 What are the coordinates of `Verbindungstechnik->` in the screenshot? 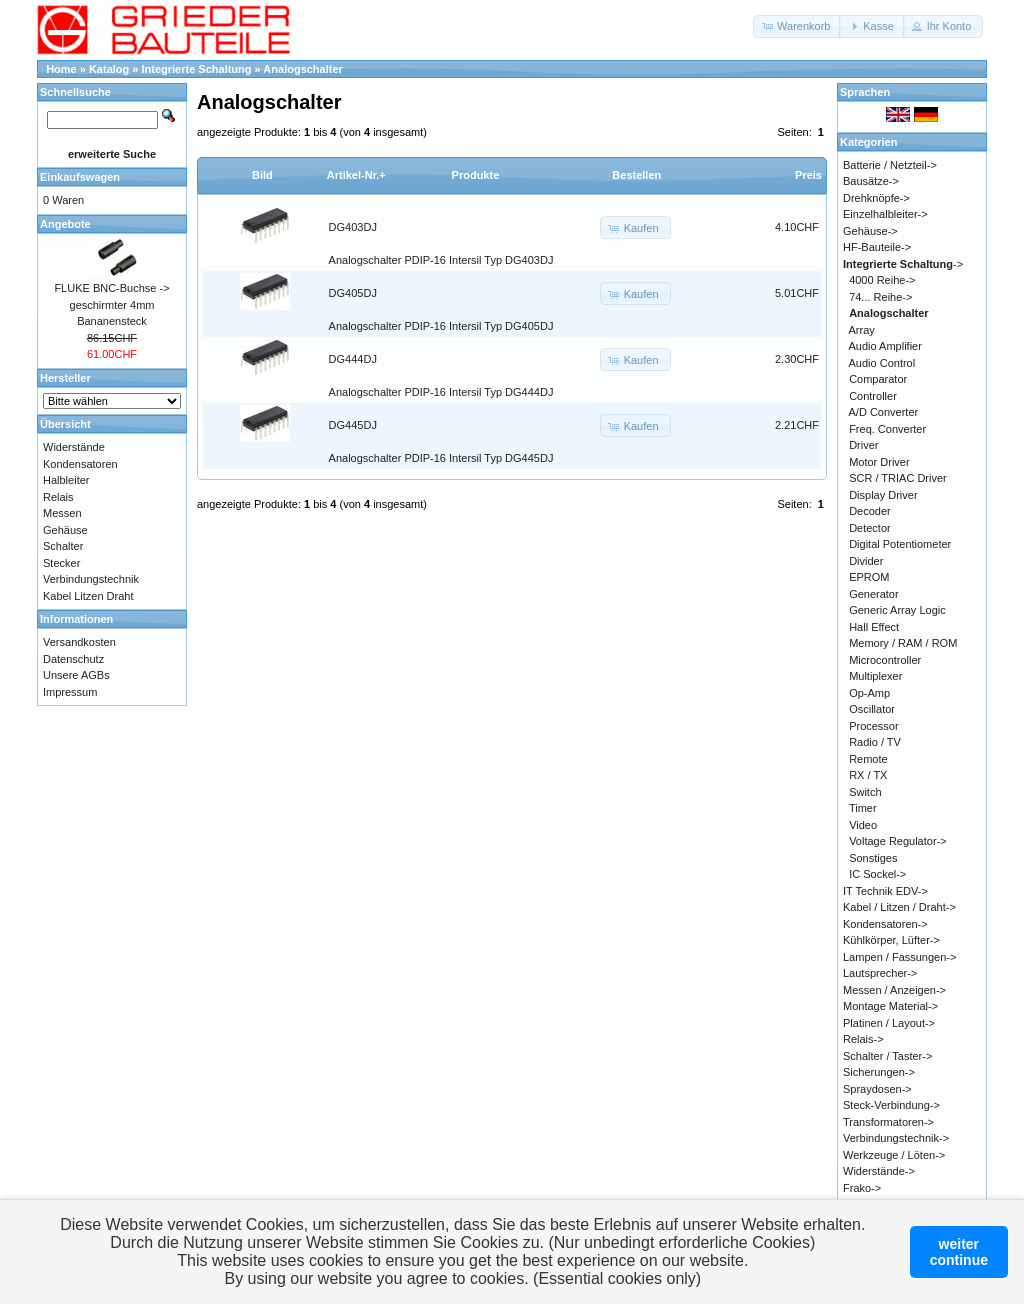 It's located at (896, 1138).